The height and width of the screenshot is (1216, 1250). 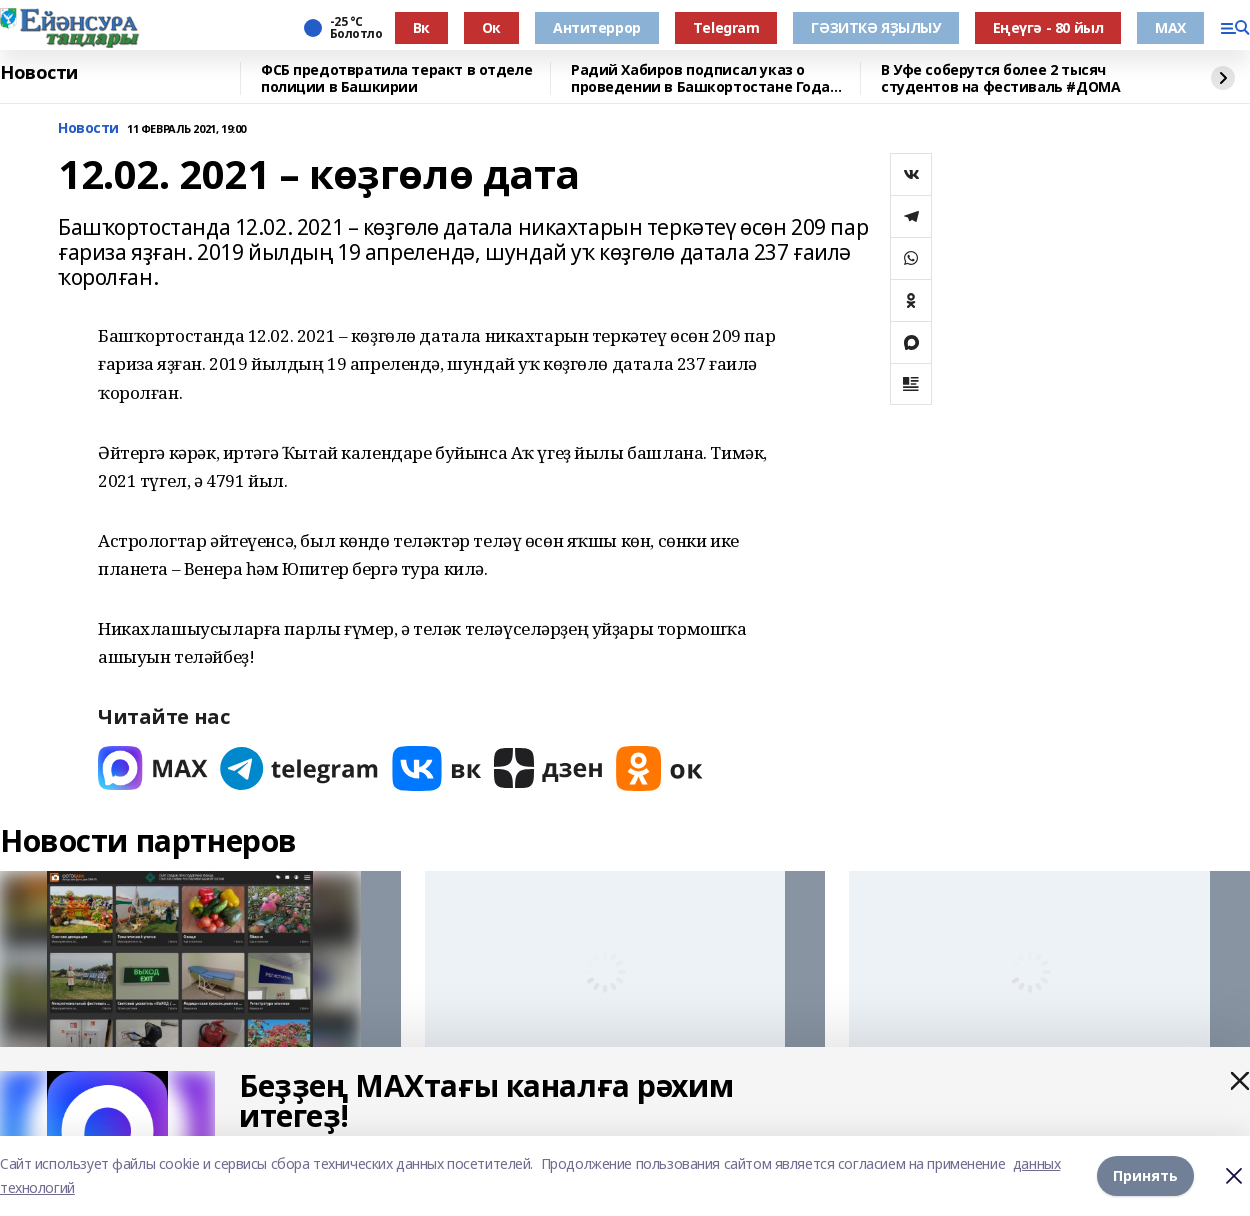 I want to click on Радий Хабиров подписал указ о проведении в Башкортостане Года большой и дружной, so click(x=700, y=78).